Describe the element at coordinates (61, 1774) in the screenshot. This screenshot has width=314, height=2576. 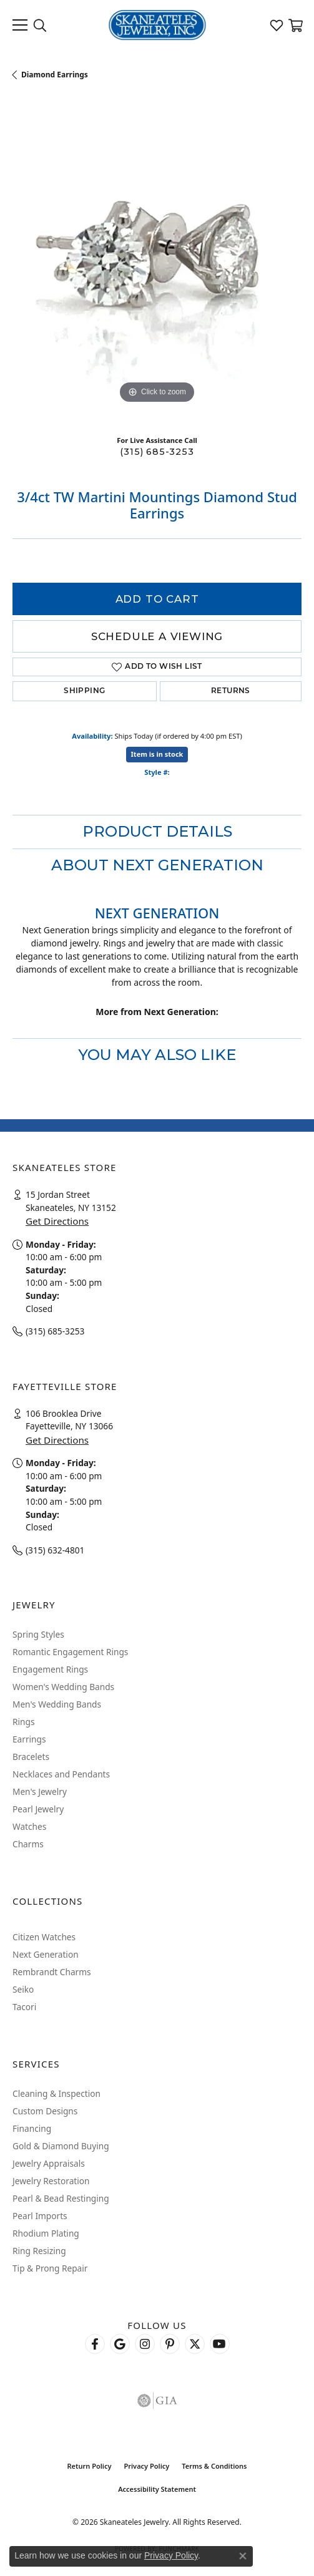
I see `Necklaces and Pendants [menuitem]` at that location.